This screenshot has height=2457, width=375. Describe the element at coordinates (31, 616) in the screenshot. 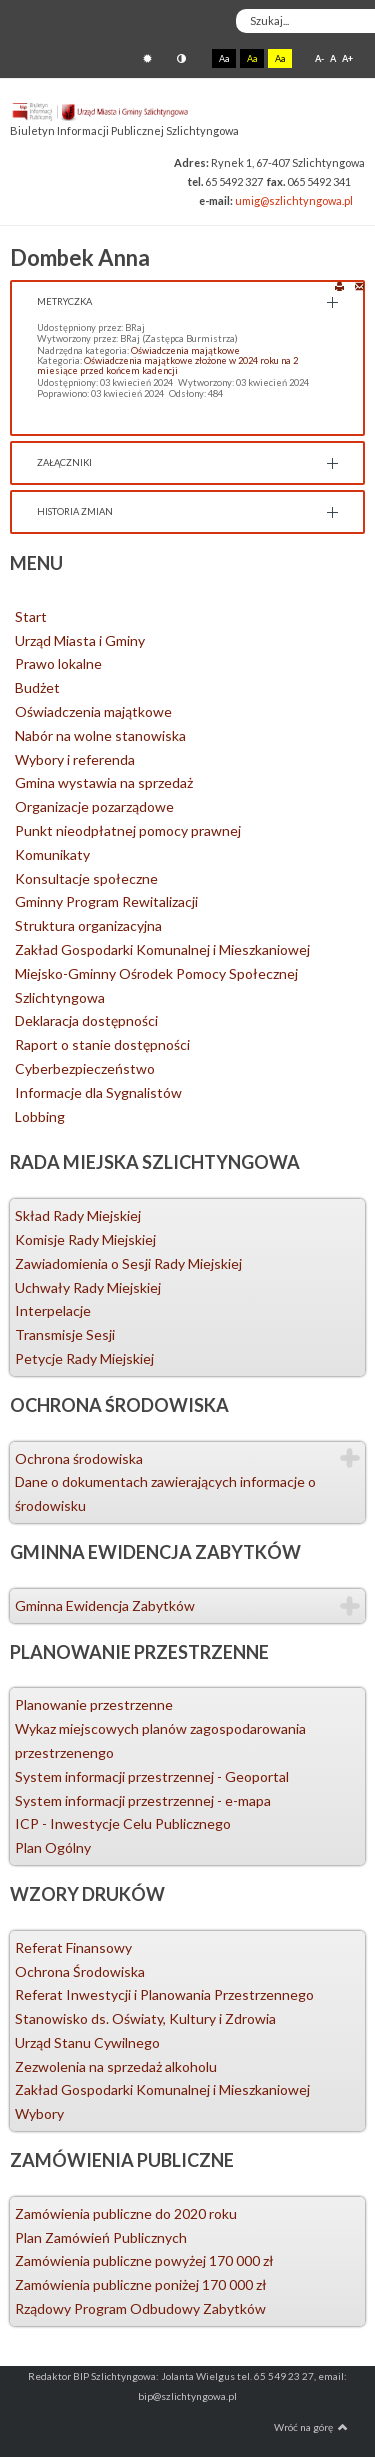

I see `Start` at that location.